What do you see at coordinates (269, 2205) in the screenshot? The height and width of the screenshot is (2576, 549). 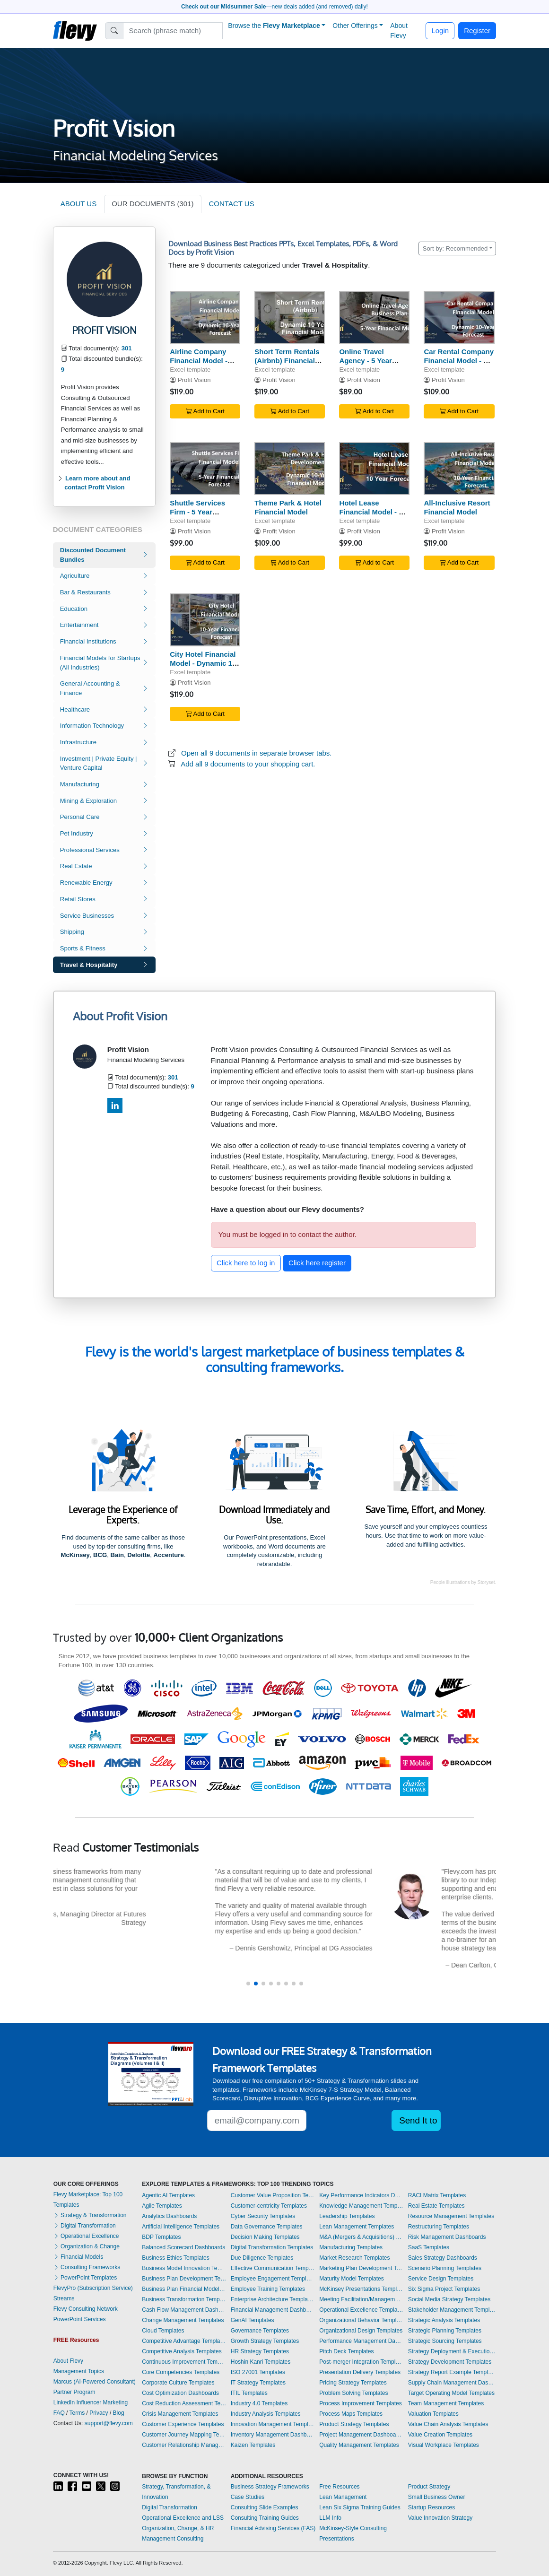 I see `Customer-centricity Templates` at bounding box center [269, 2205].